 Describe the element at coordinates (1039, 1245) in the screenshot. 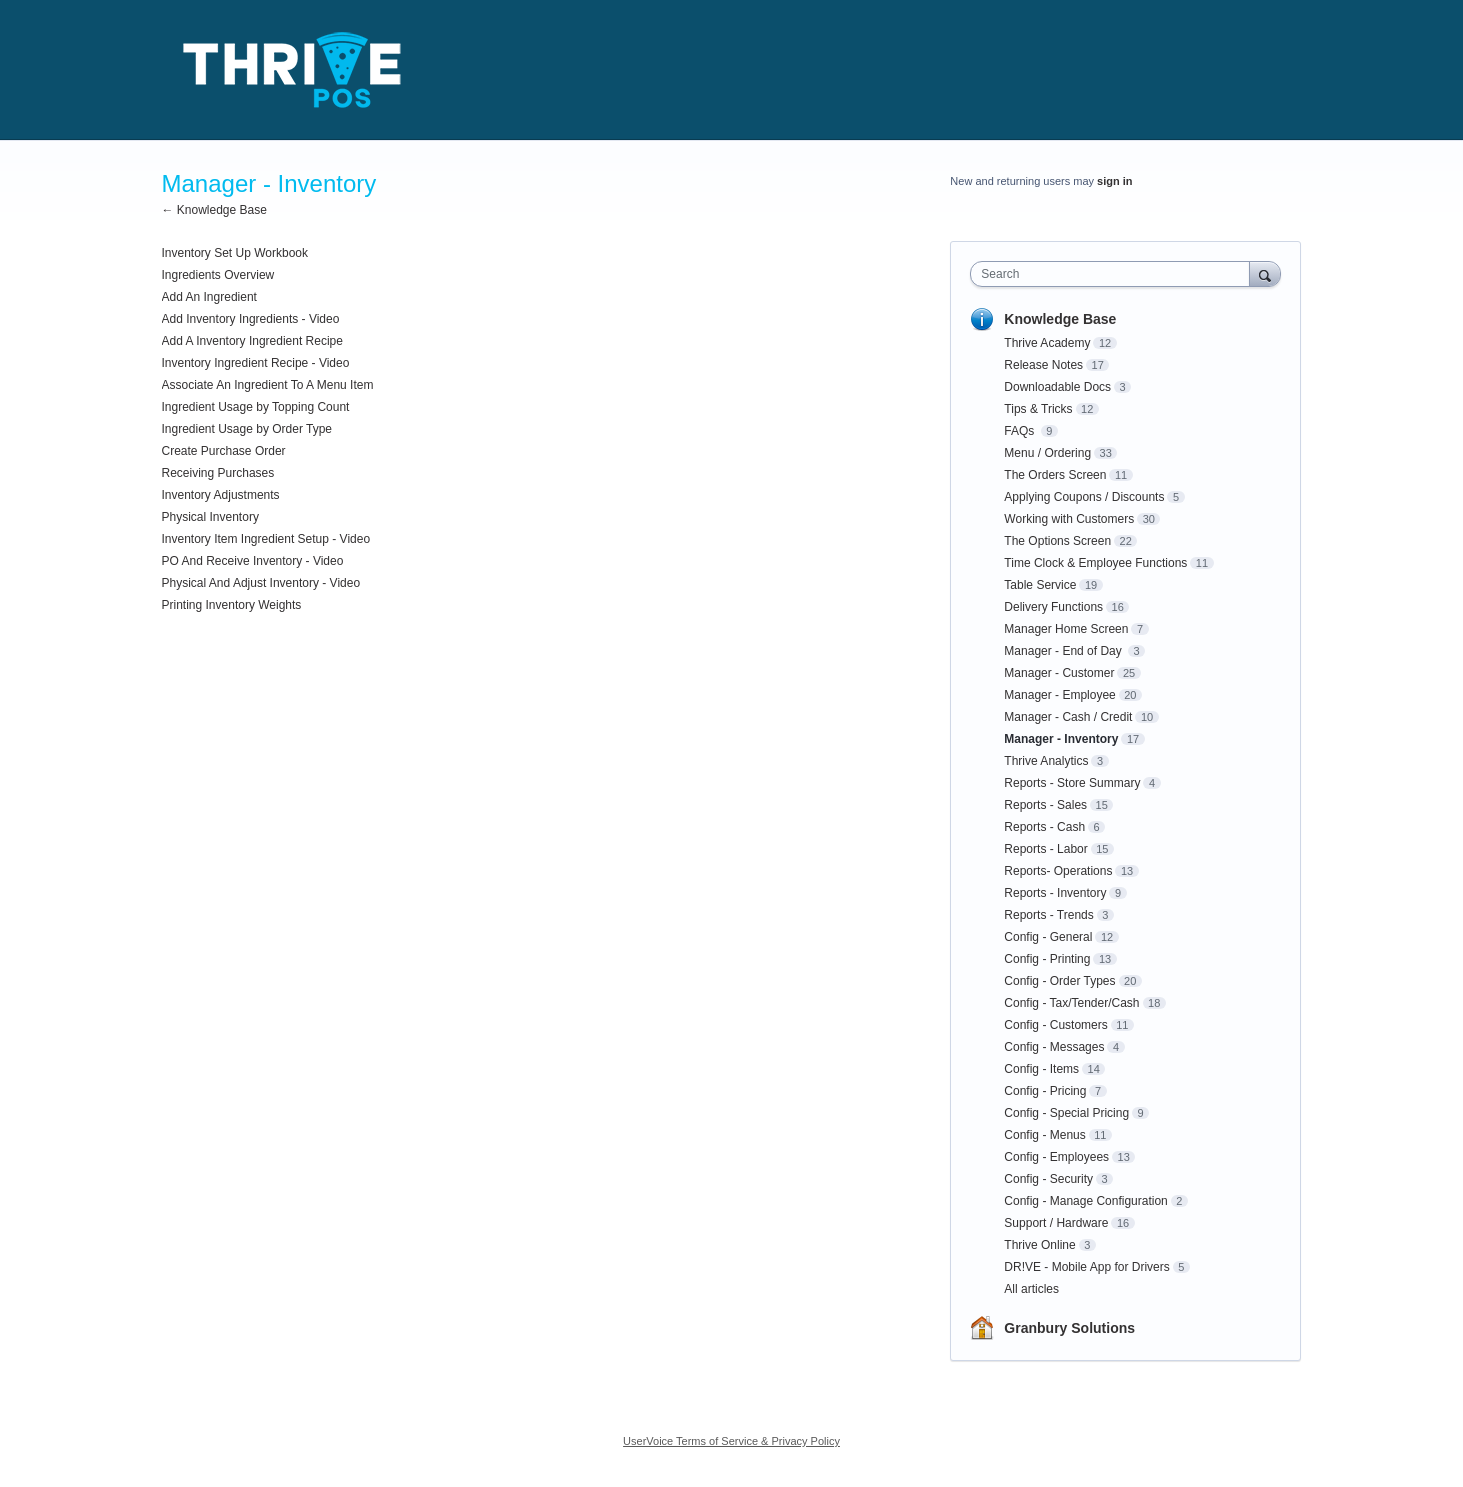

I see `Thrive Online` at that location.